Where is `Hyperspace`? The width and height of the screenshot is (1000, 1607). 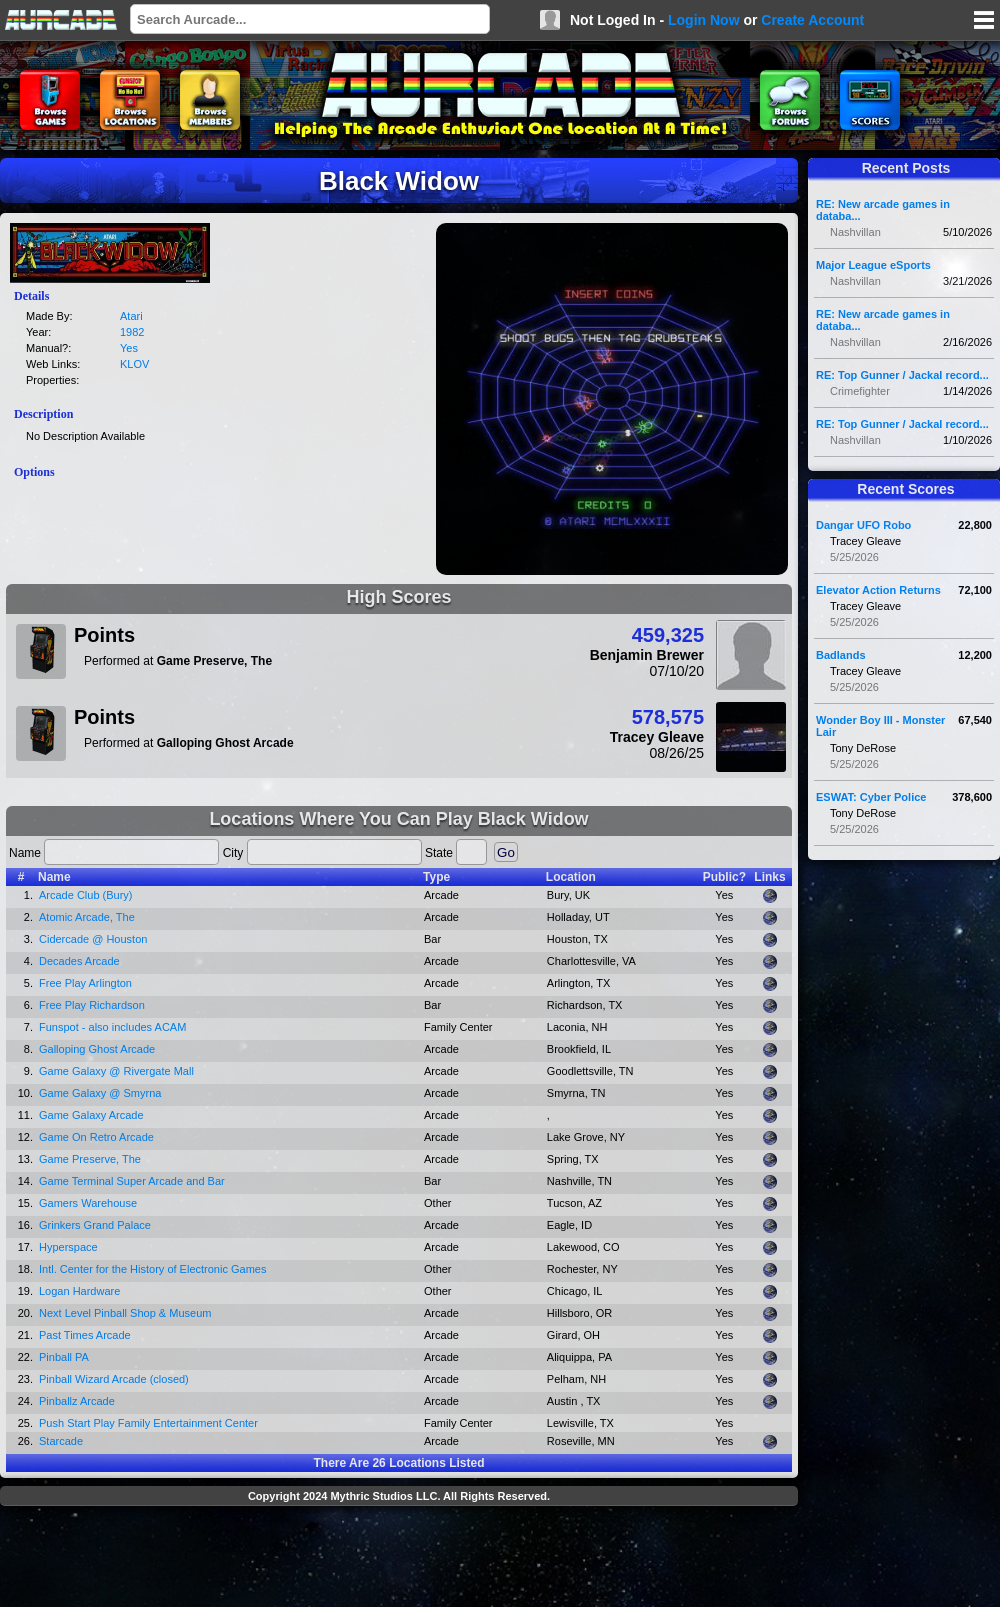 Hyperspace is located at coordinates (68, 1247).